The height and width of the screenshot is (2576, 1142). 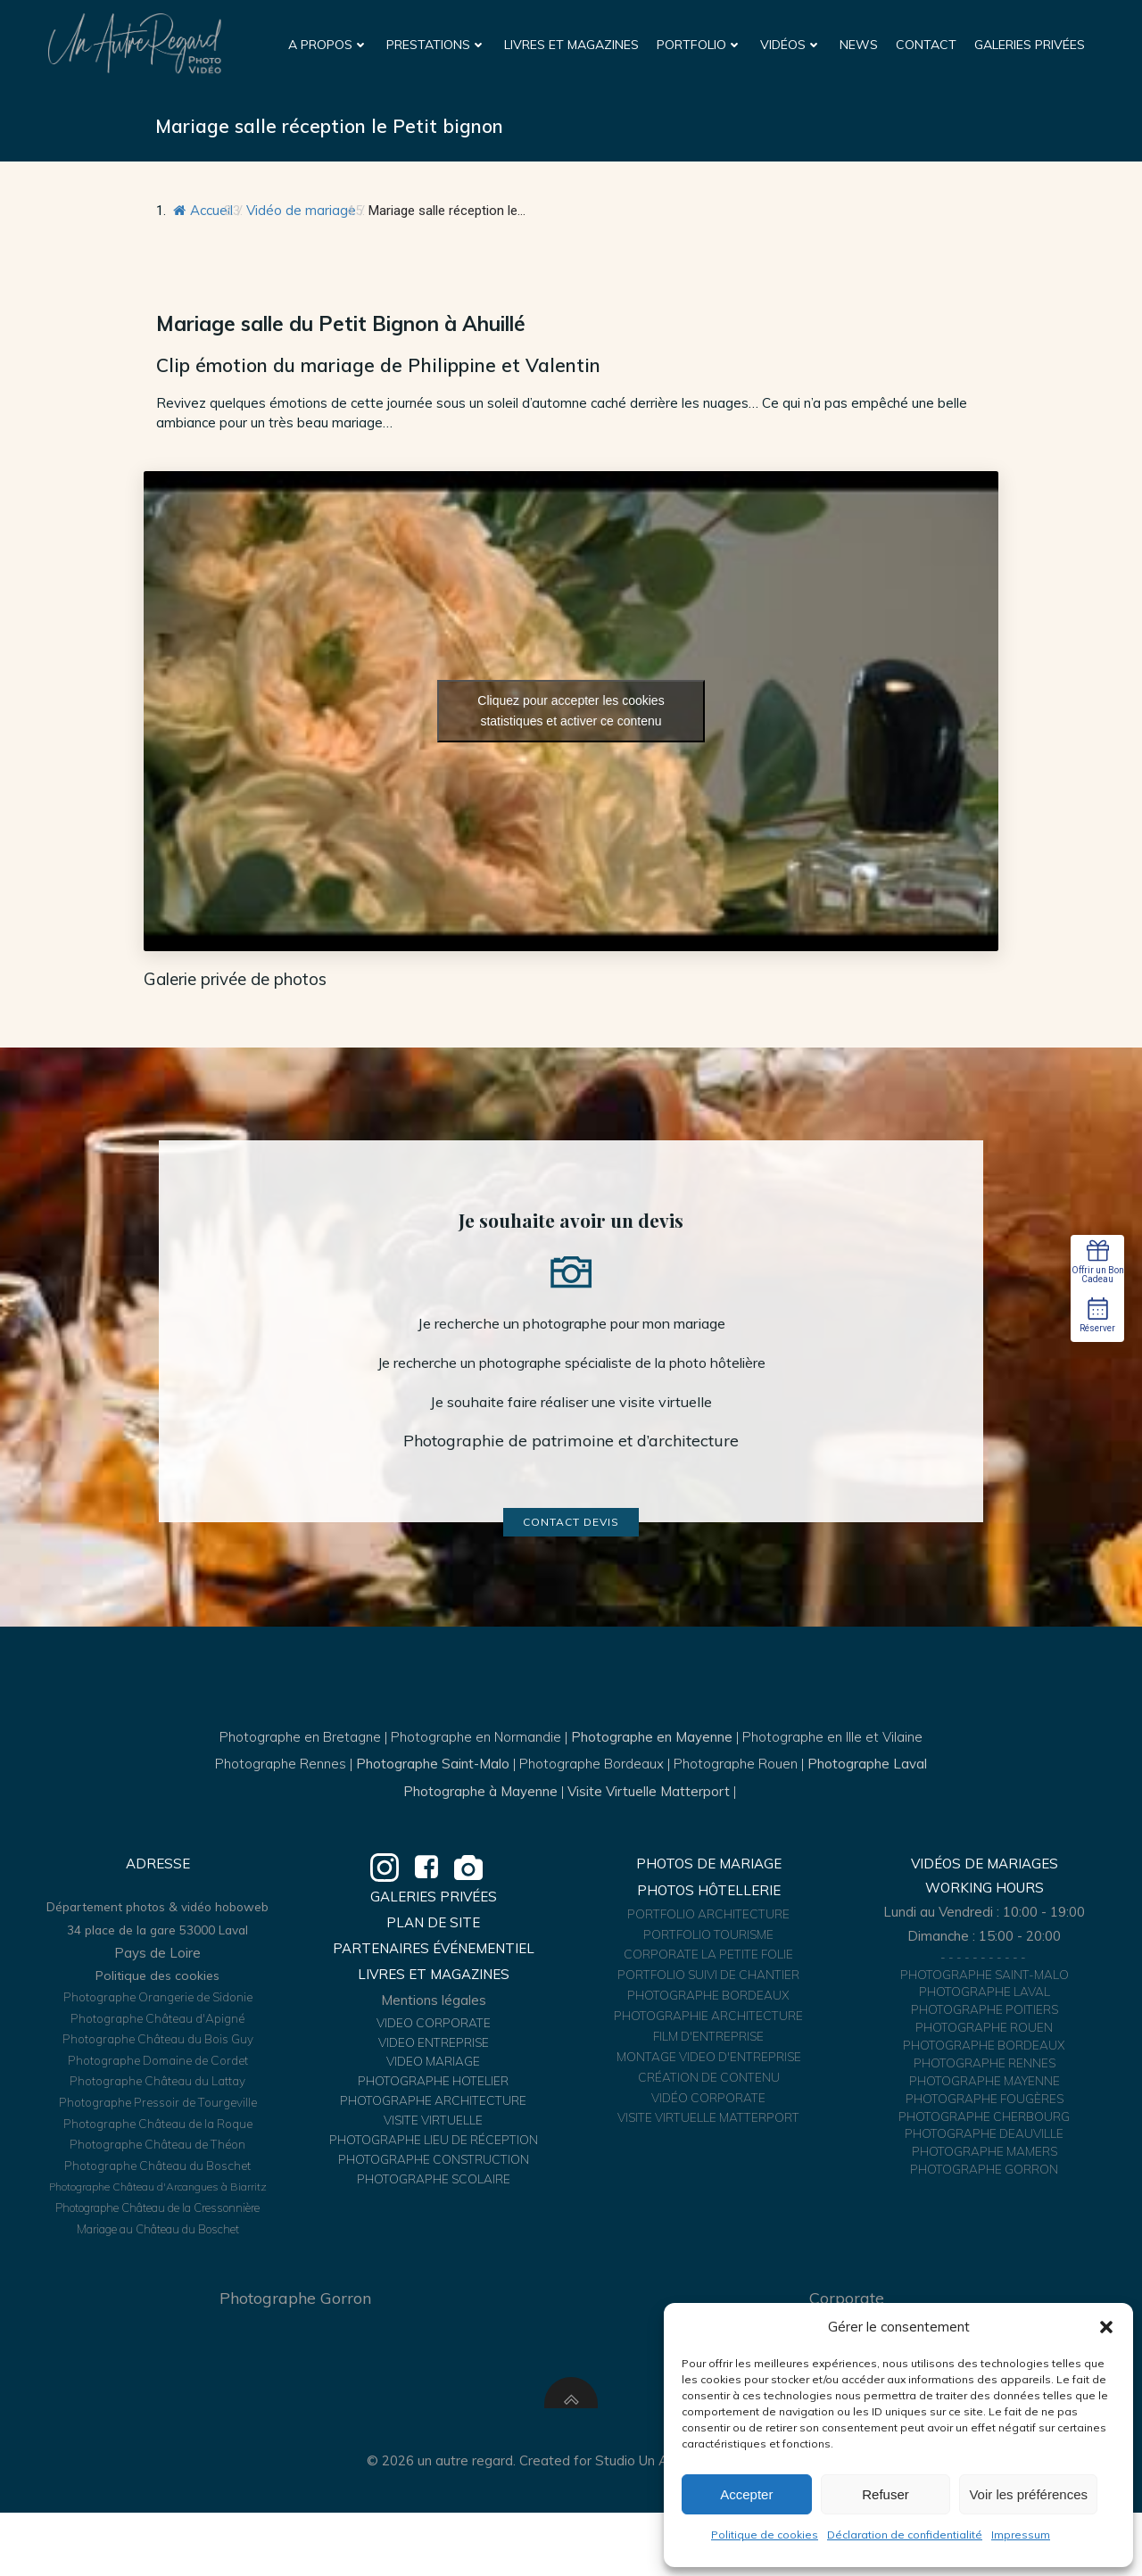 What do you see at coordinates (746, 2494) in the screenshot?
I see `Accepter` at bounding box center [746, 2494].